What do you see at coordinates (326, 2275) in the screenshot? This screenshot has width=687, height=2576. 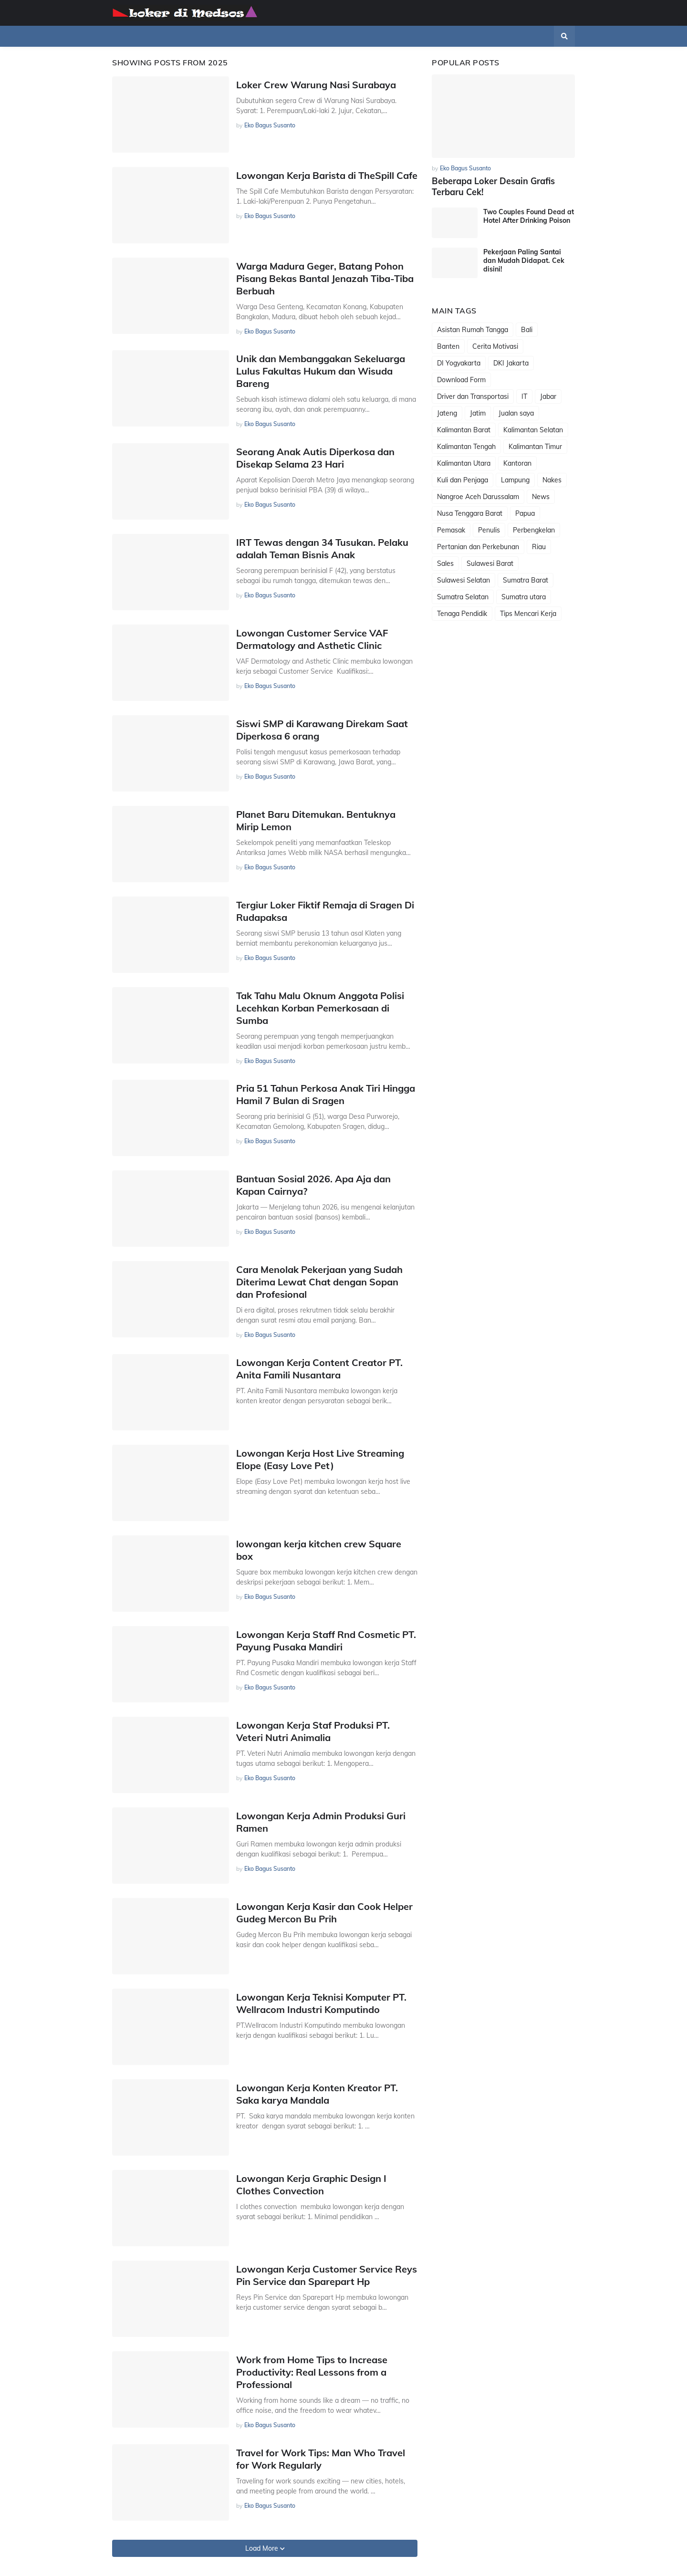 I see `Lowongan Kerja Customer Service Reys Pin Service dan Sparepart Hp` at bounding box center [326, 2275].